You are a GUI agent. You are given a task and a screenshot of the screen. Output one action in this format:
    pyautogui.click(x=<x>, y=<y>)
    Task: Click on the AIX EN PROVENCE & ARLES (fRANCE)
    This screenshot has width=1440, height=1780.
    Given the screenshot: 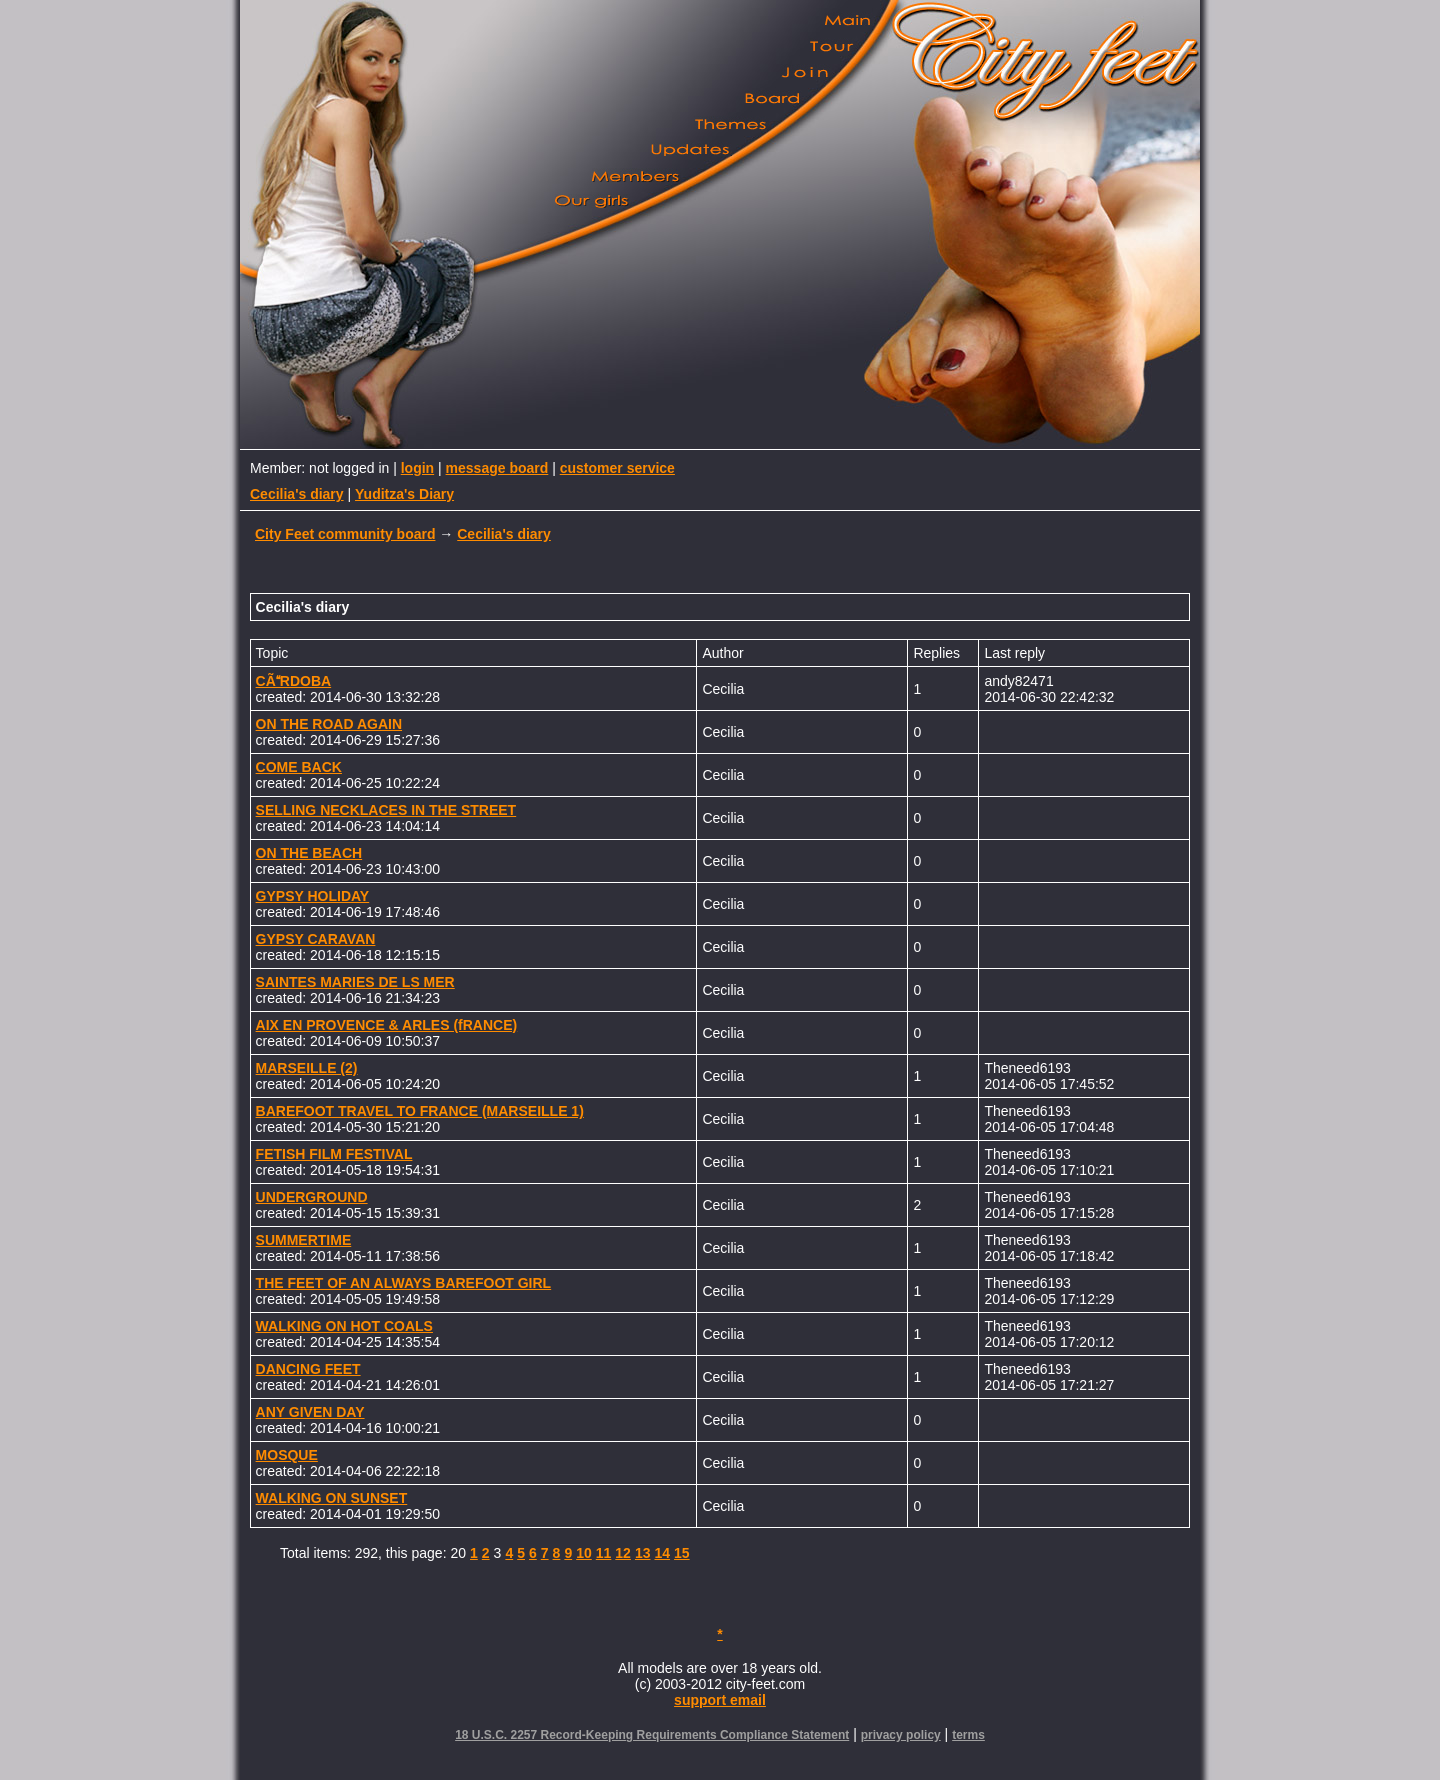 What is the action you would take?
    pyautogui.click(x=387, y=1025)
    